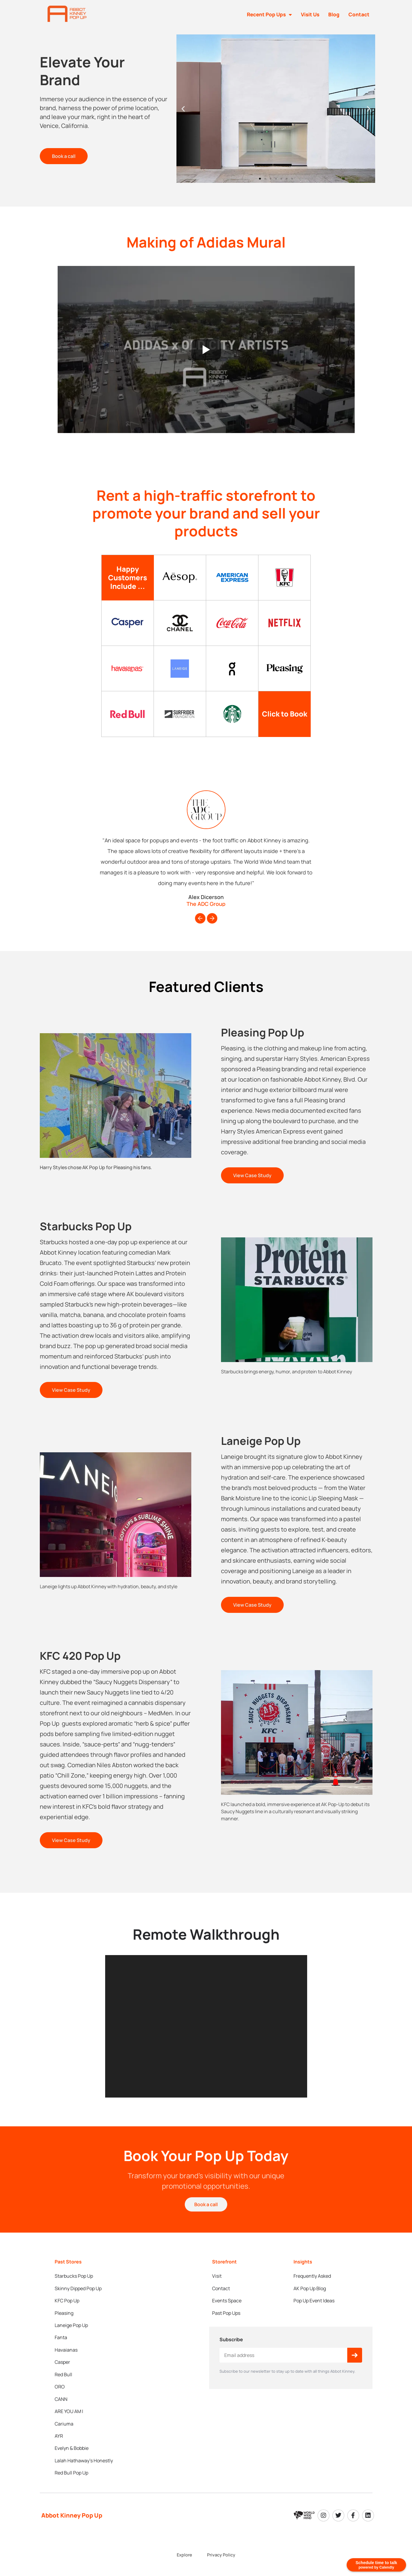 The width and height of the screenshot is (412, 2576). What do you see at coordinates (59, 2407) in the screenshot?
I see `AYR` at bounding box center [59, 2407].